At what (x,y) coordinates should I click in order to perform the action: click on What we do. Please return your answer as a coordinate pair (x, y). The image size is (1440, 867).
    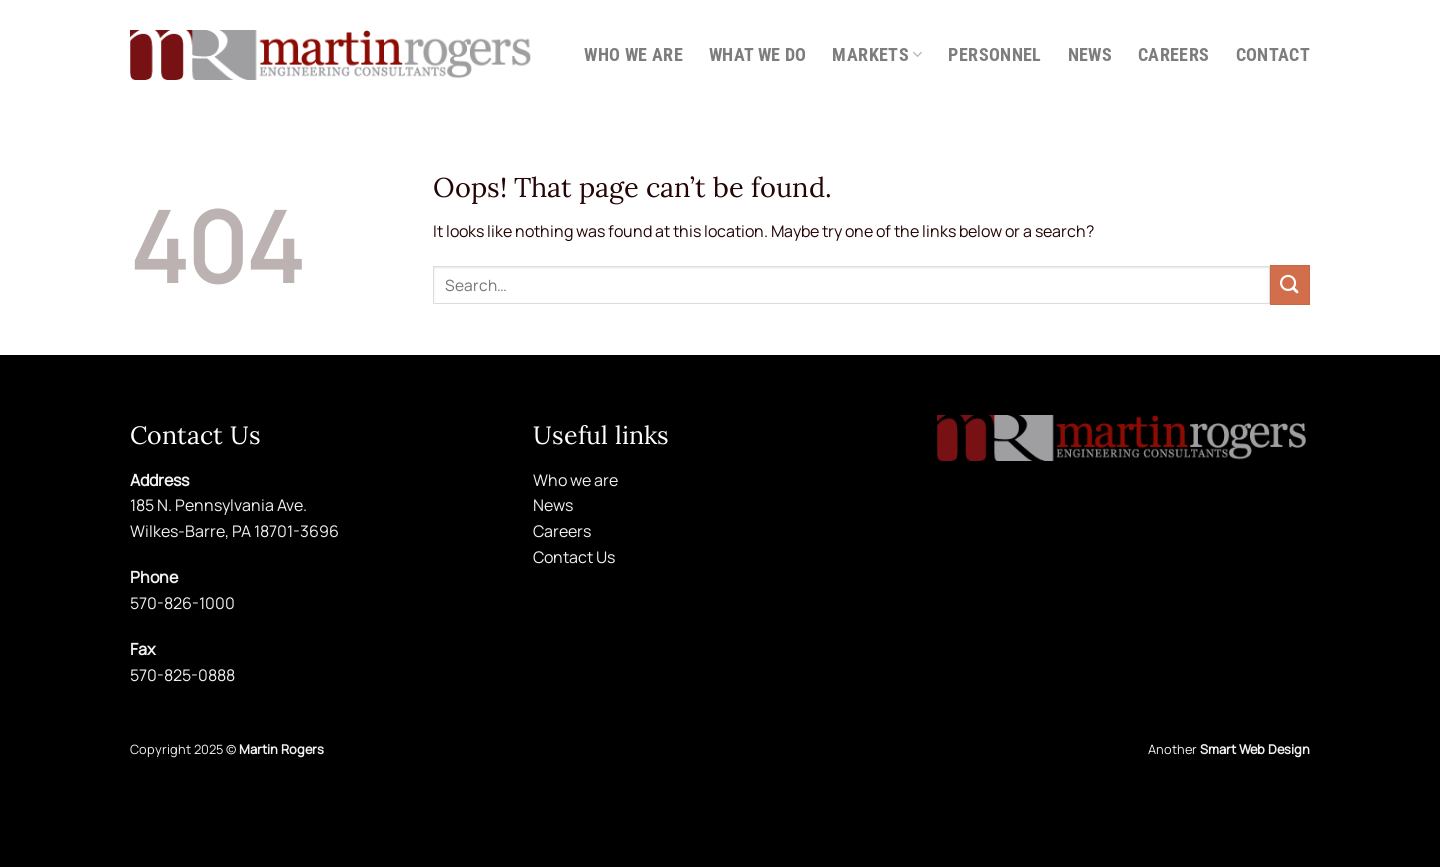
    Looking at the image, I should click on (758, 55).